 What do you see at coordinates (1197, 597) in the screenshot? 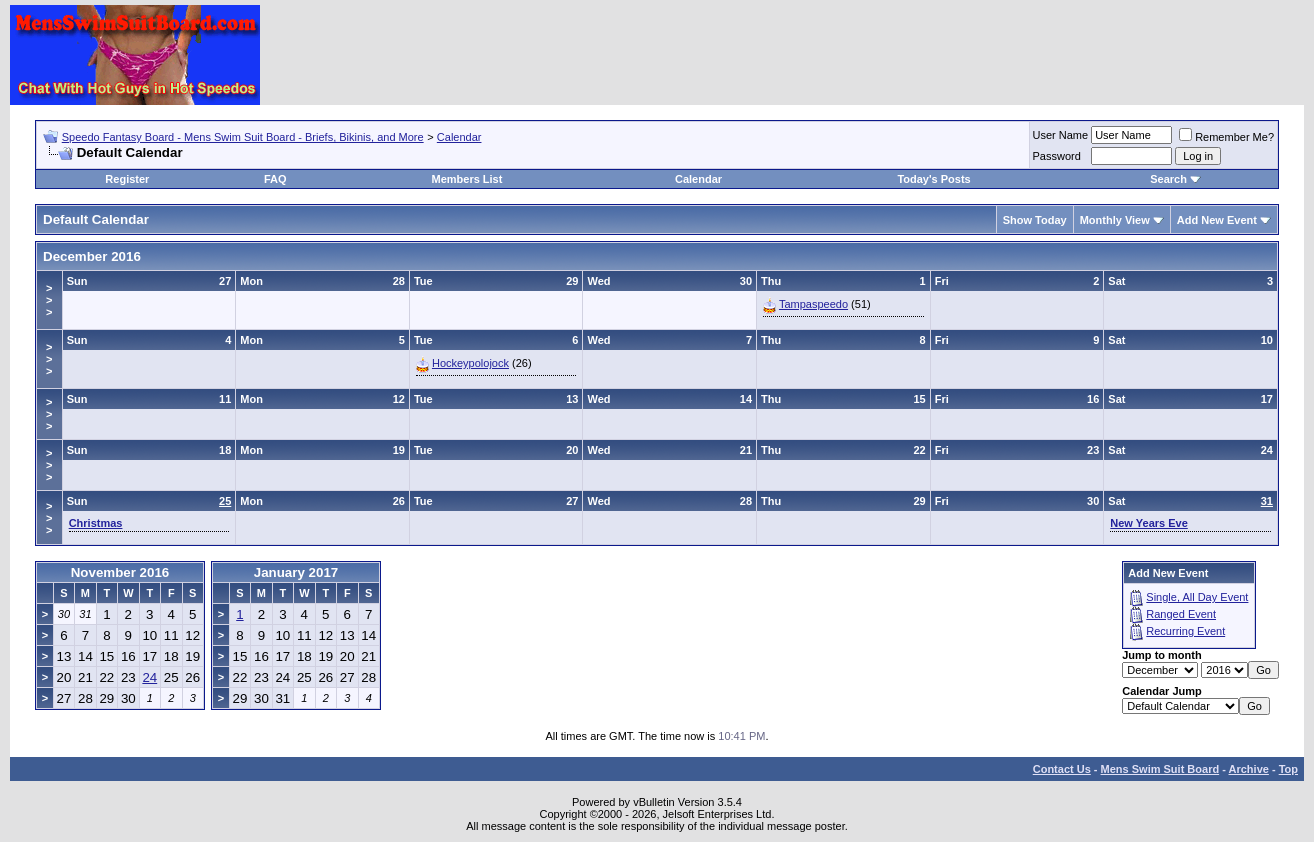
I see `Single, All Day Event` at bounding box center [1197, 597].